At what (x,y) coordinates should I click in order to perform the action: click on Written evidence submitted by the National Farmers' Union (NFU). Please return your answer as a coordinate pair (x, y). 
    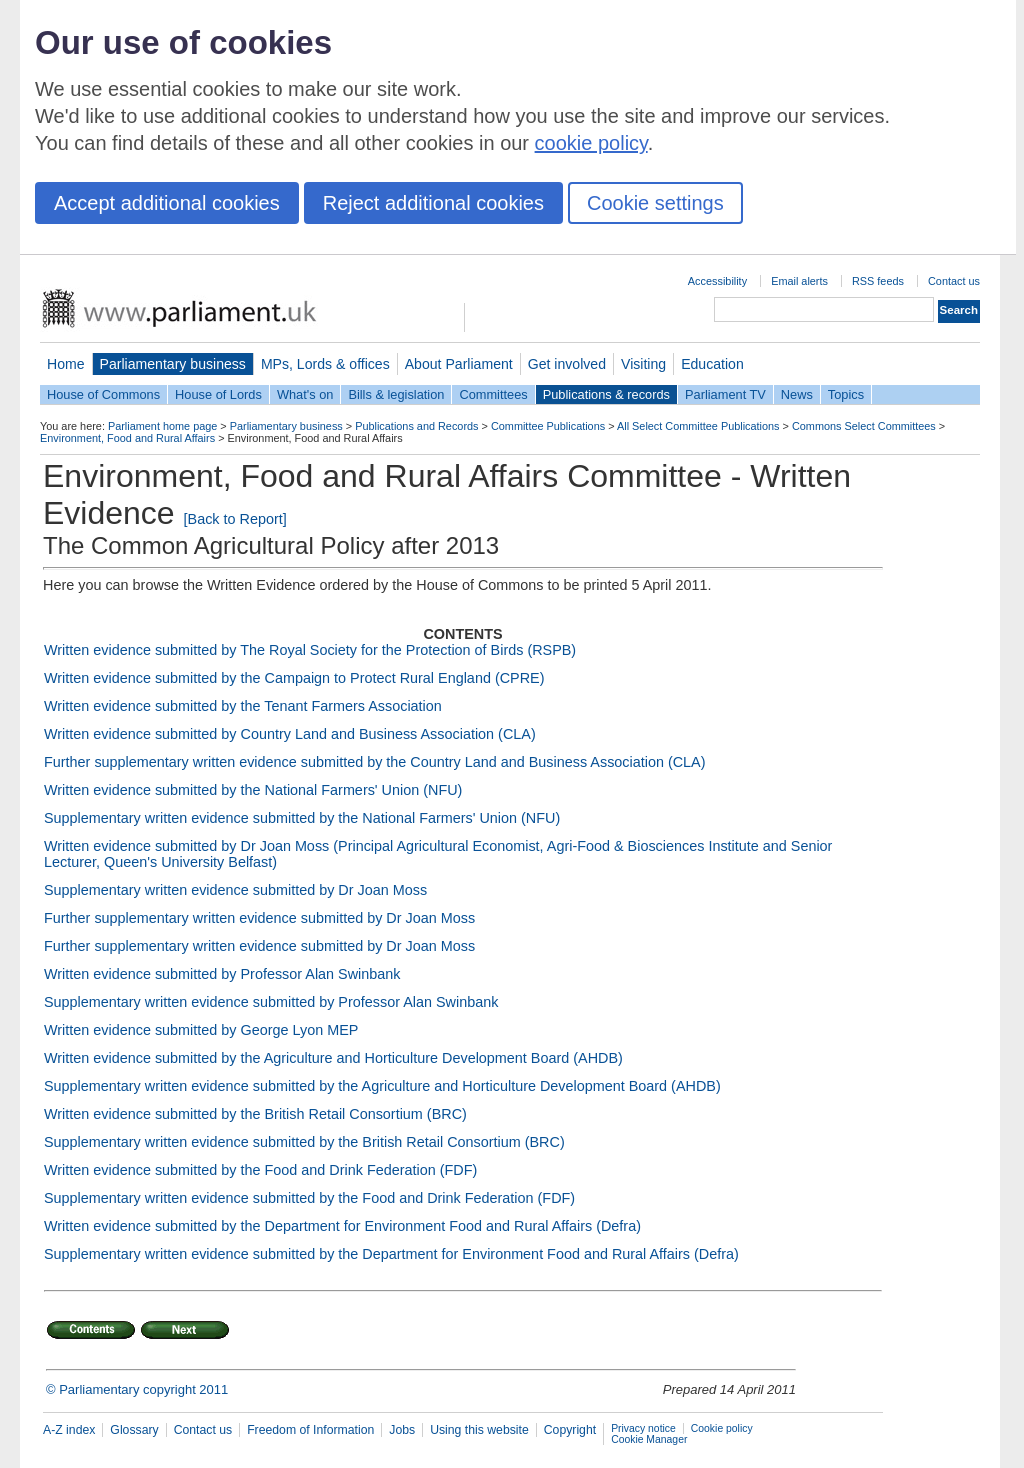
    Looking at the image, I should click on (253, 790).